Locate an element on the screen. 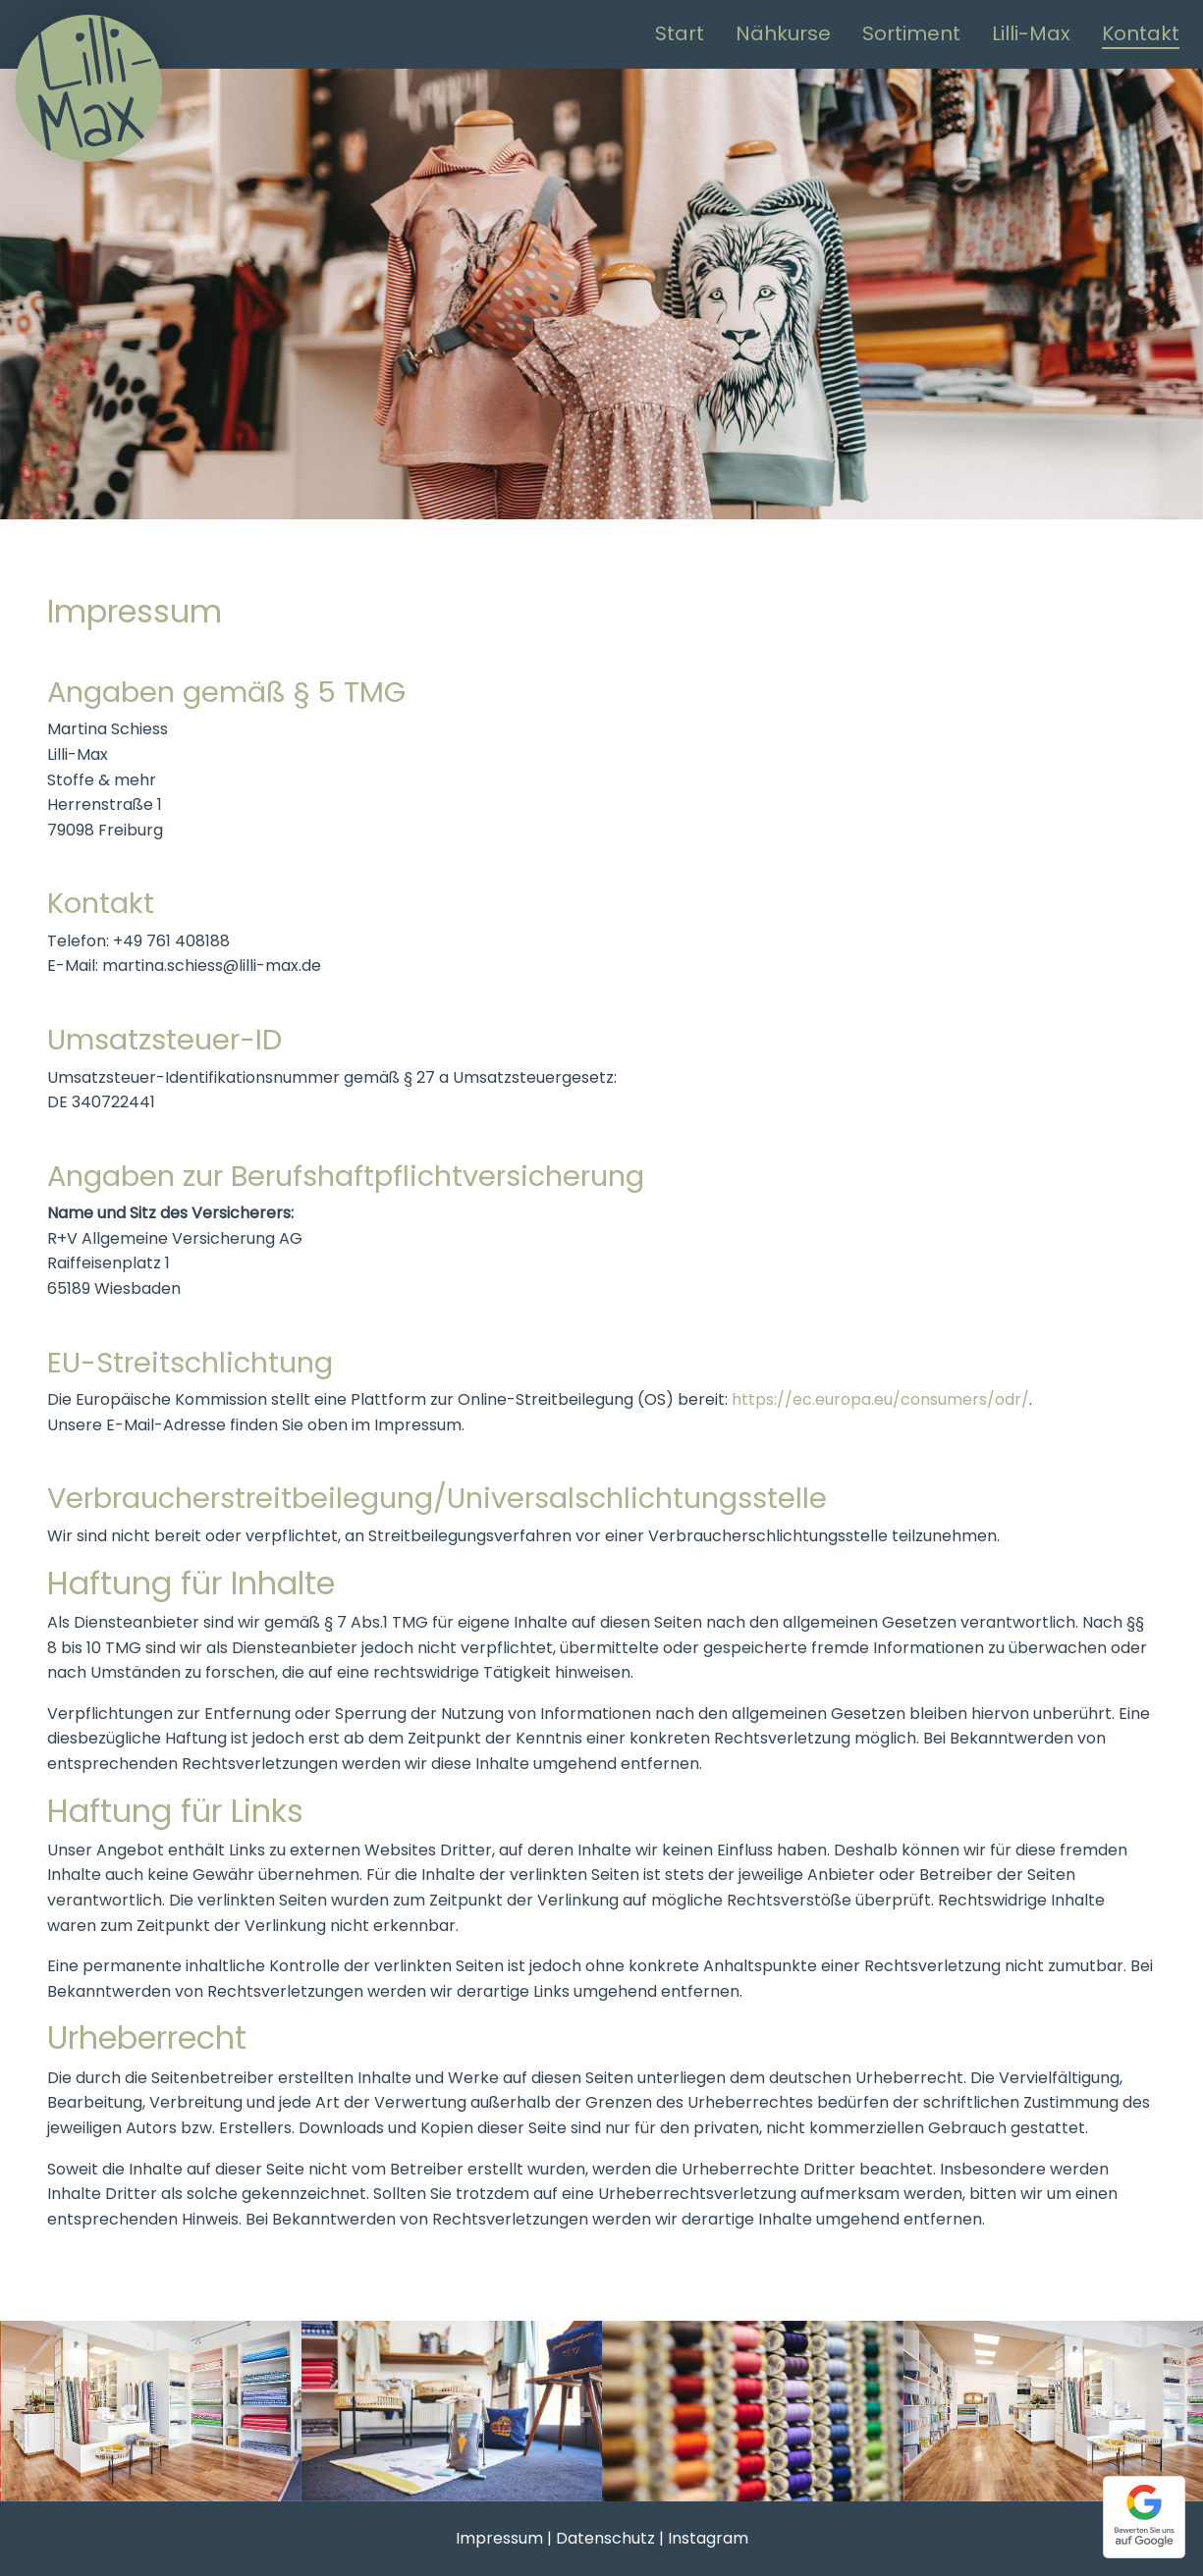 Image resolution: width=1203 pixels, height=2576 pixels. Lilli-Max [menuitem] is located at coordinates (1031, 33).